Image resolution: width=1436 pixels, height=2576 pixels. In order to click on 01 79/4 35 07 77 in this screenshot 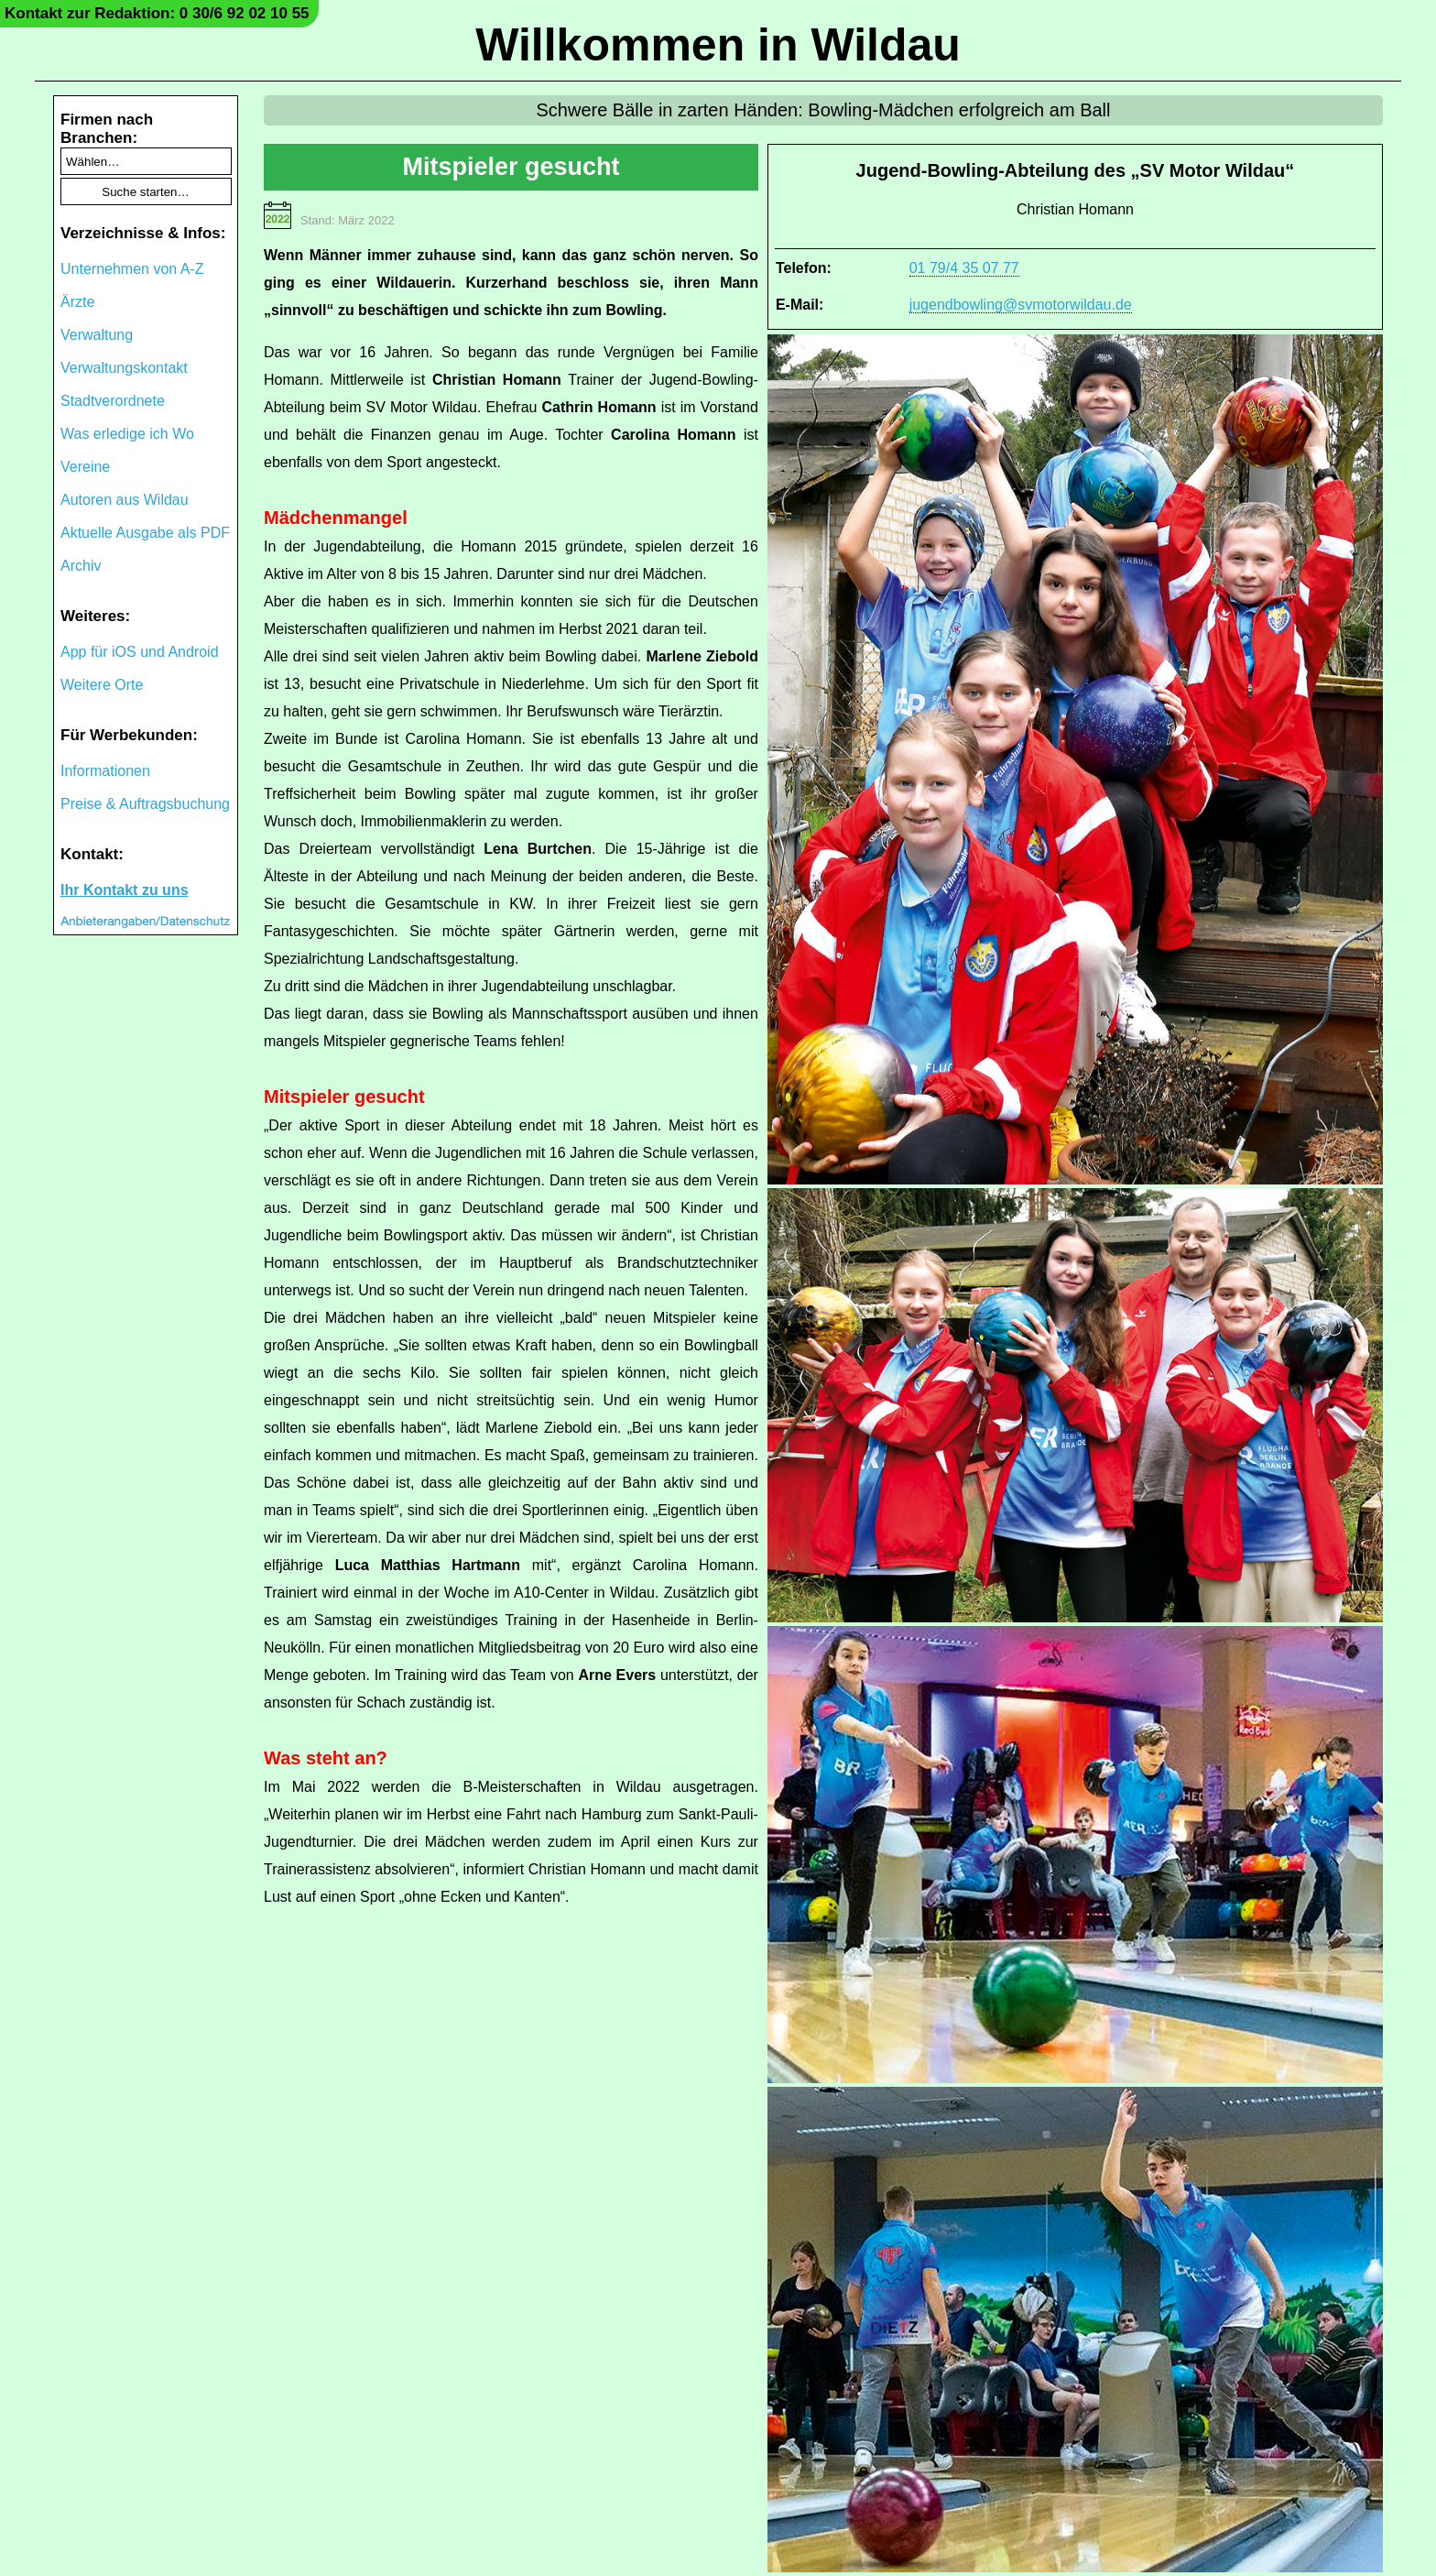, I will do `click(964, 268)`.